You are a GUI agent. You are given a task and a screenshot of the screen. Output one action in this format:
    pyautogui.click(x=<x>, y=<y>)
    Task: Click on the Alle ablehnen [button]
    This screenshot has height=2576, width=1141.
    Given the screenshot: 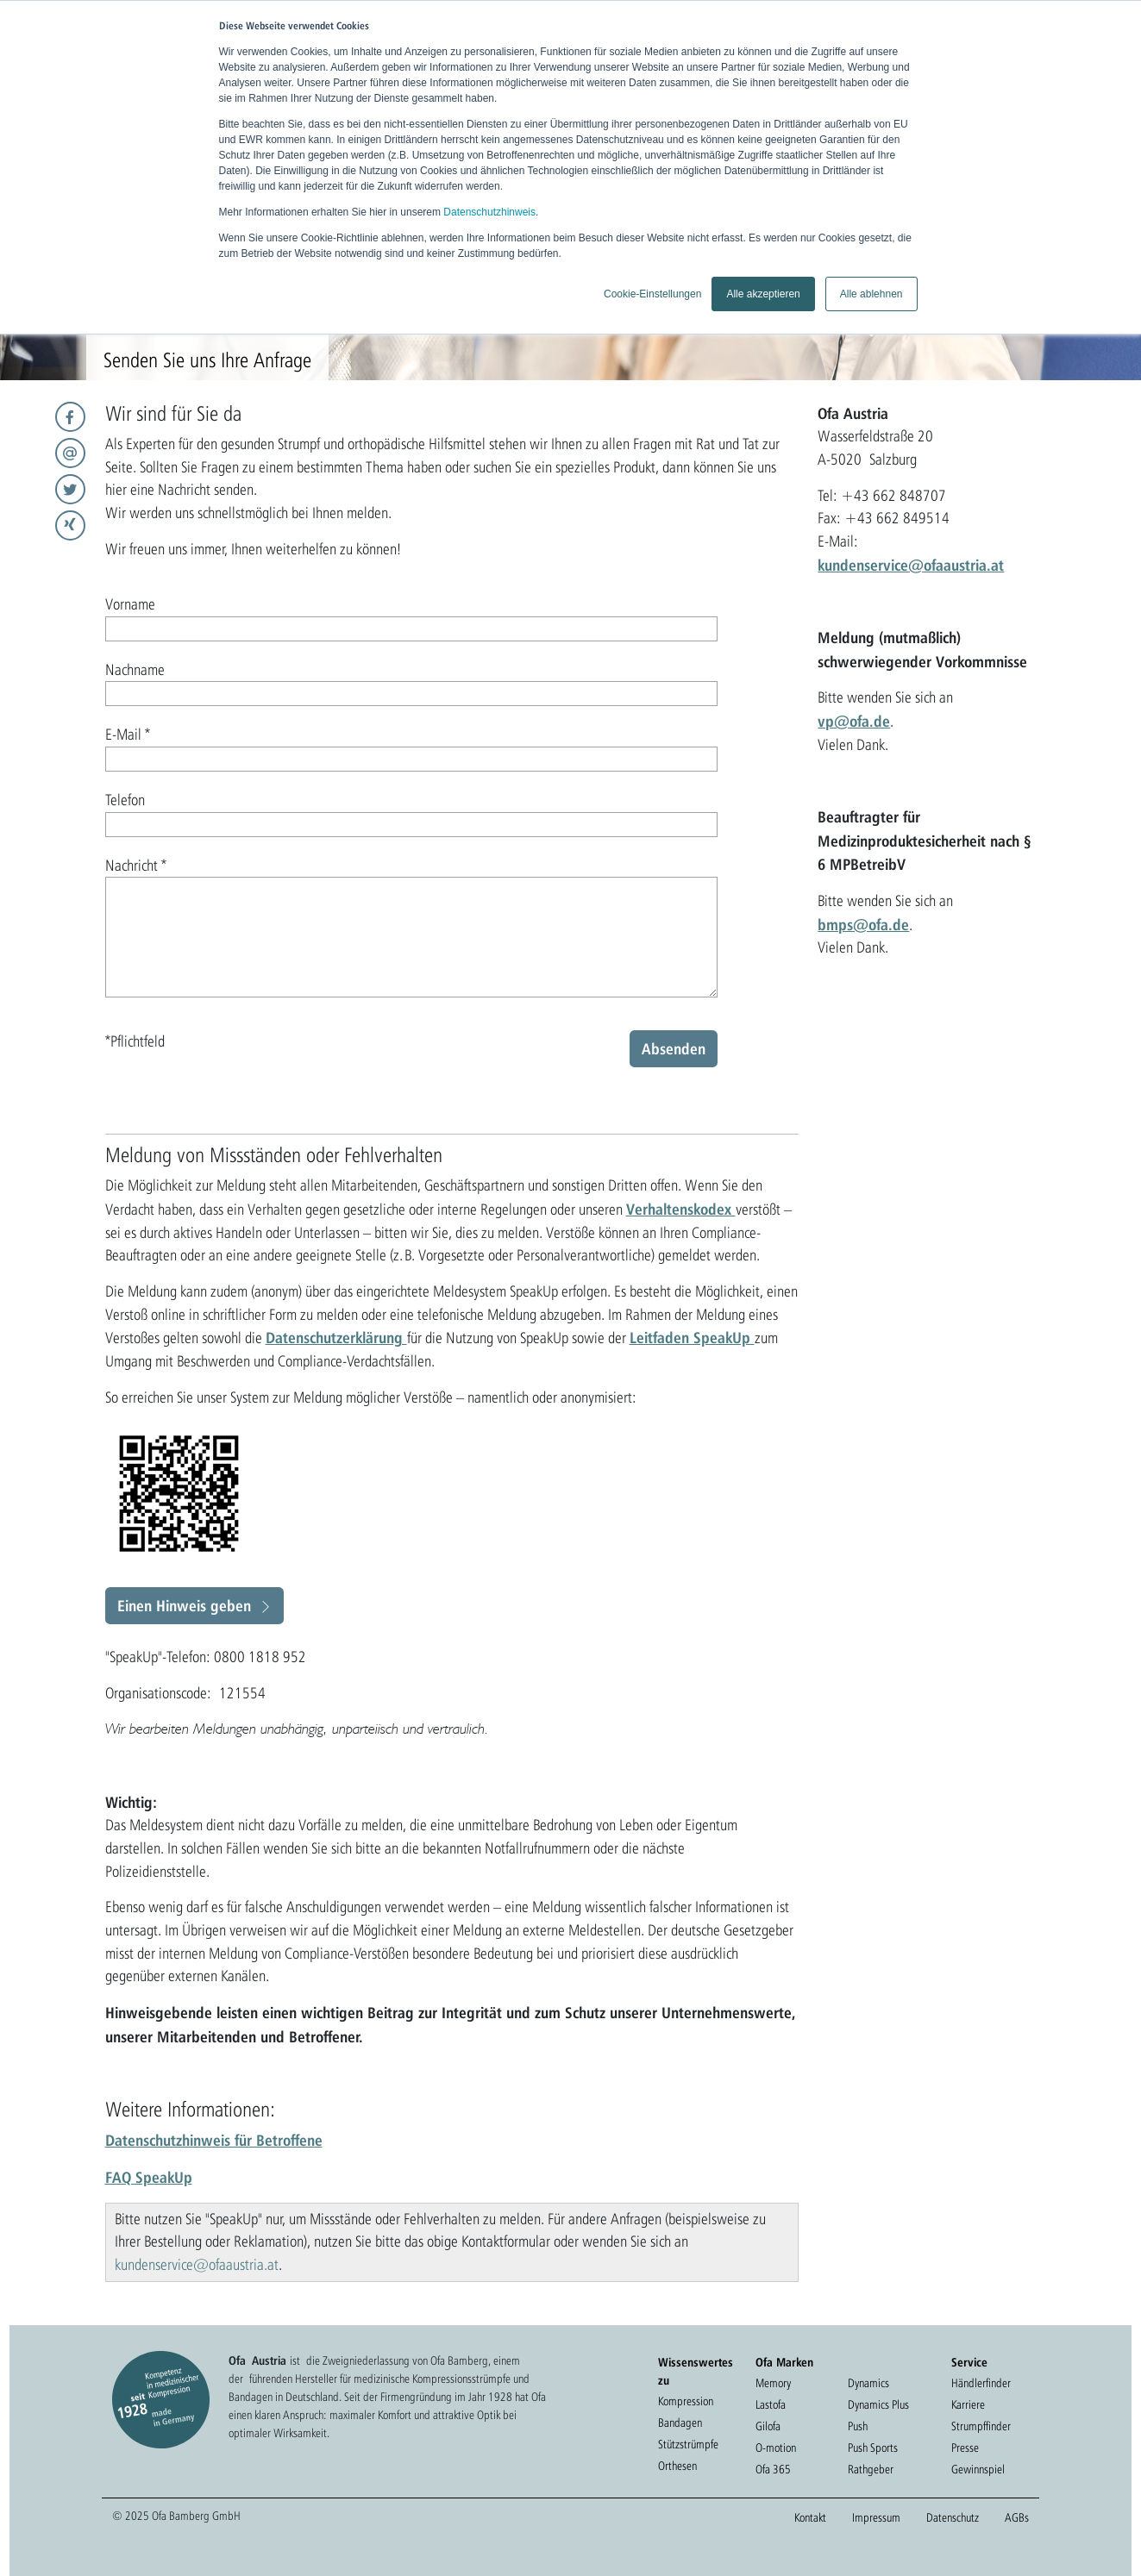 What is the action you would take?
    pyautogui.click(x=871, y=294)
    